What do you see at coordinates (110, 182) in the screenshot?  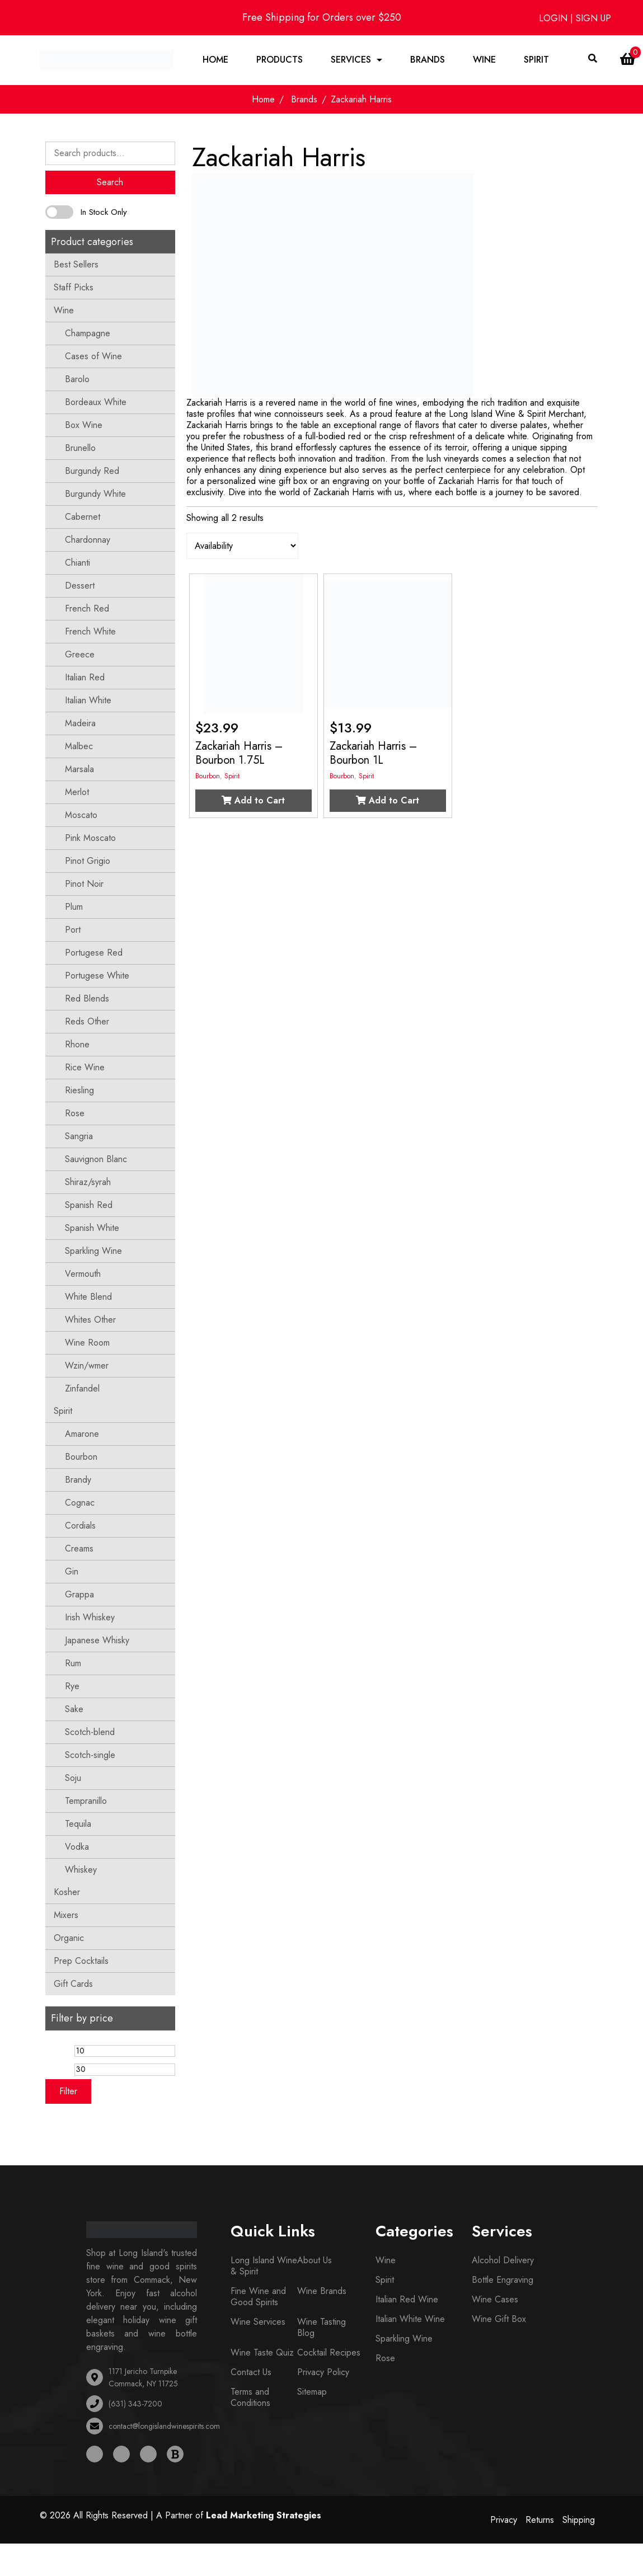 I see `Search` at bounding box center [110, 182].